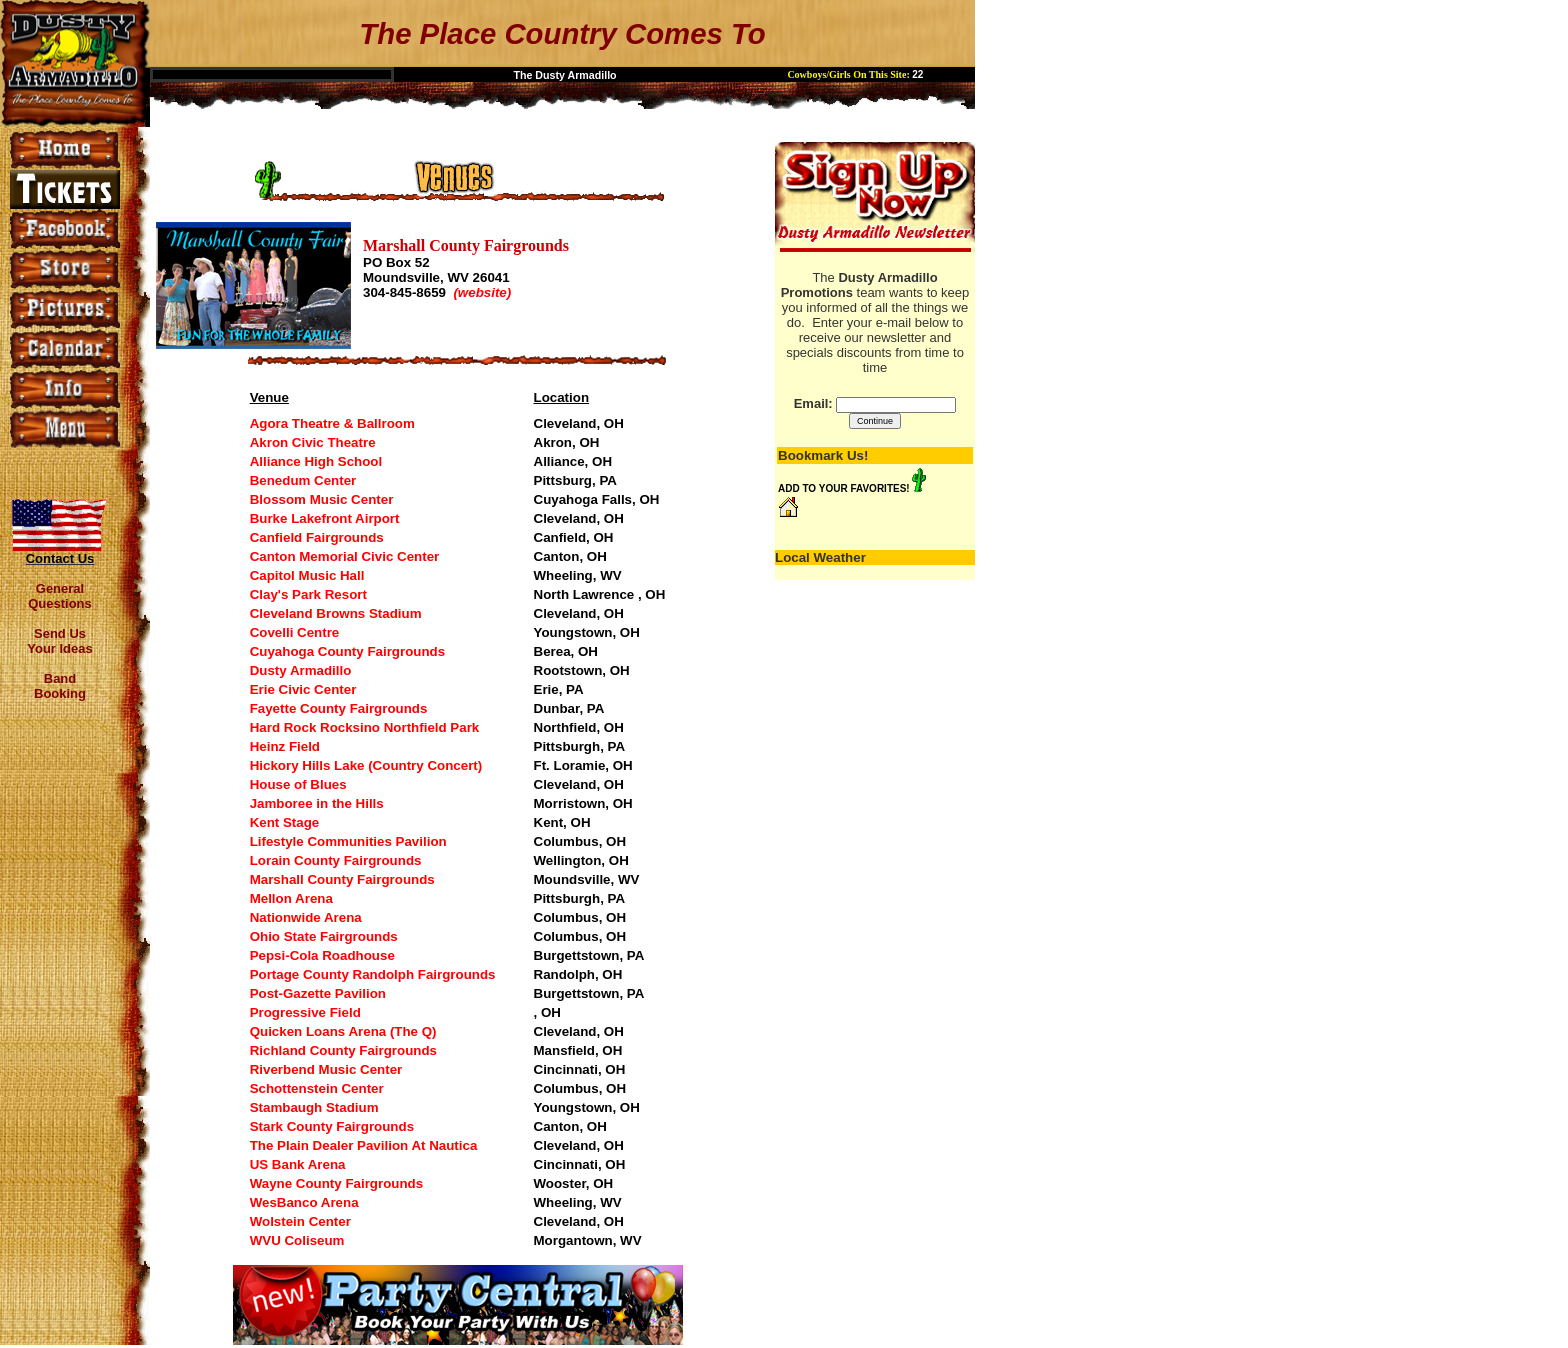 This screenshot has width=1568, height=1348. I want to click on WVU Coliseum, so click(297, 1240).